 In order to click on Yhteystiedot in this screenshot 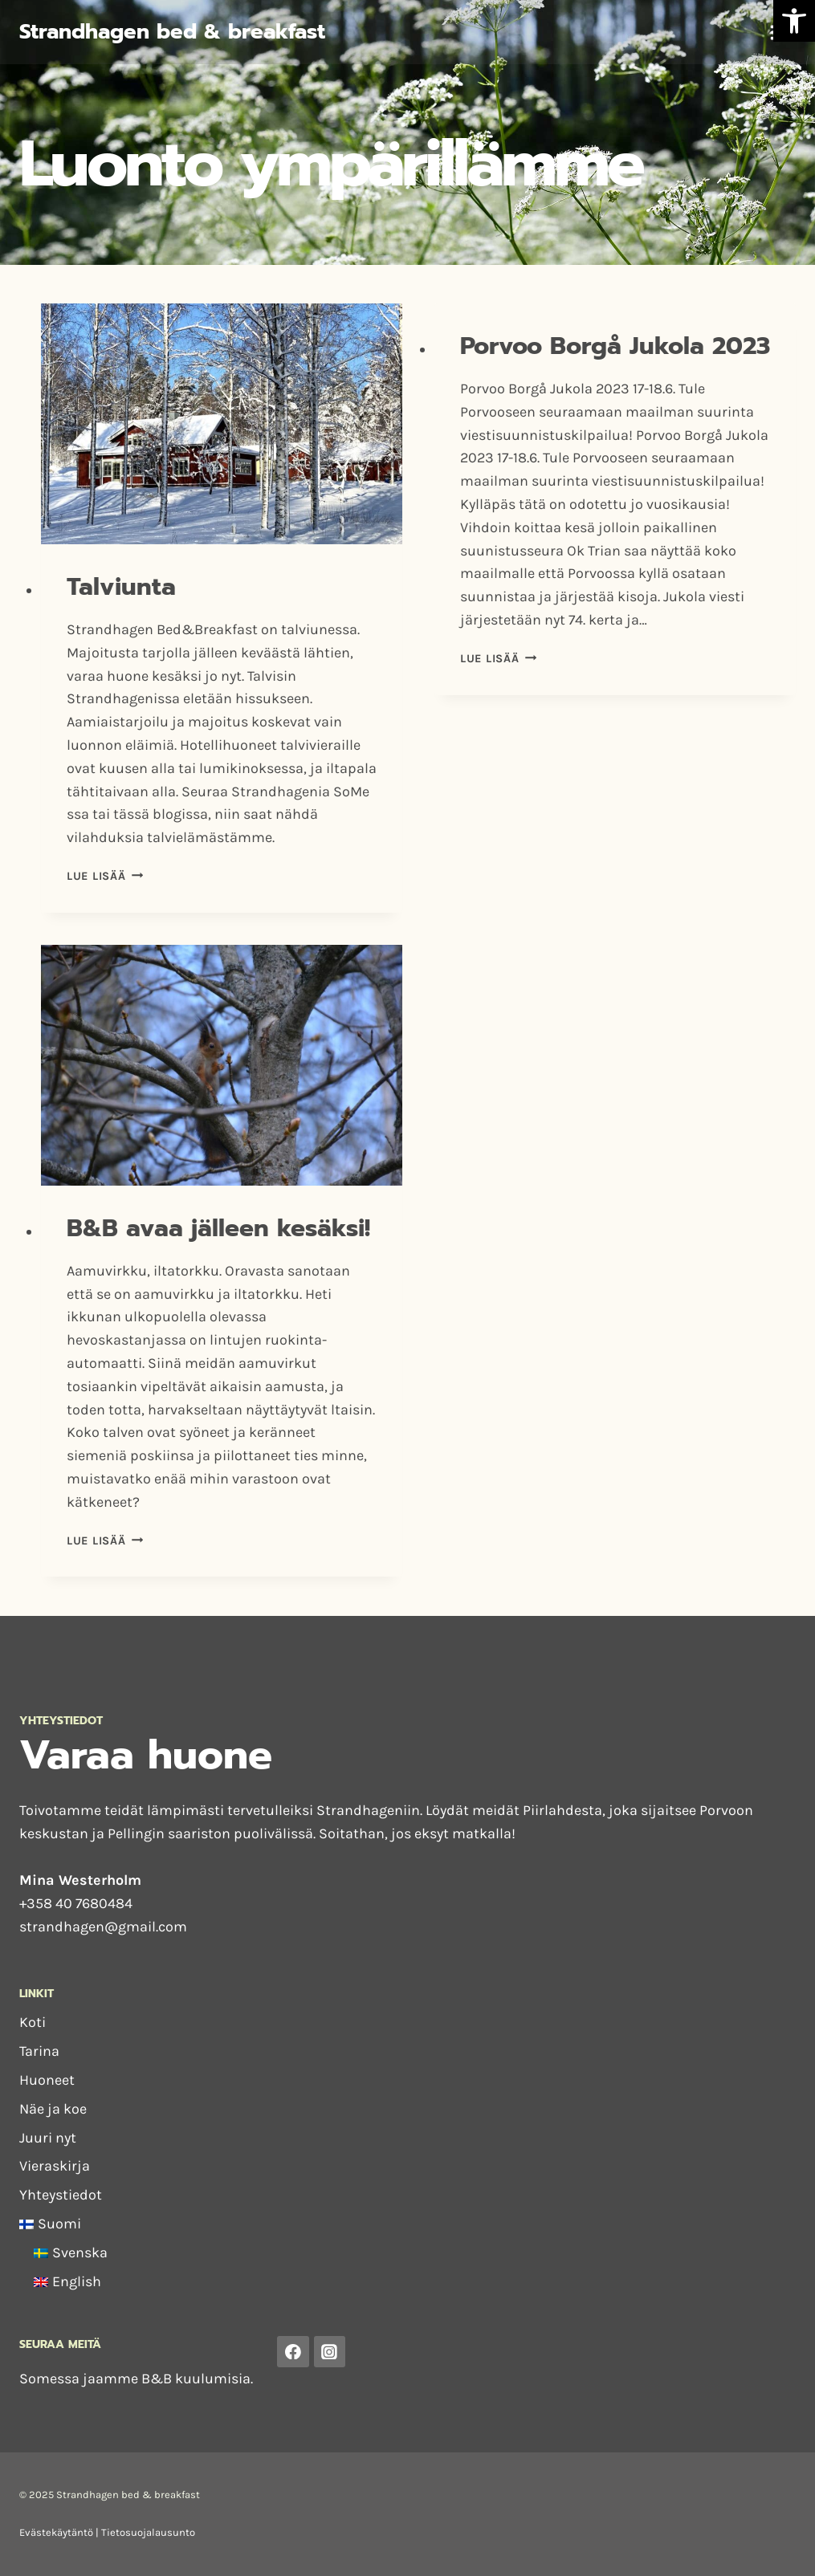, I will do `click(60, 2195)`.